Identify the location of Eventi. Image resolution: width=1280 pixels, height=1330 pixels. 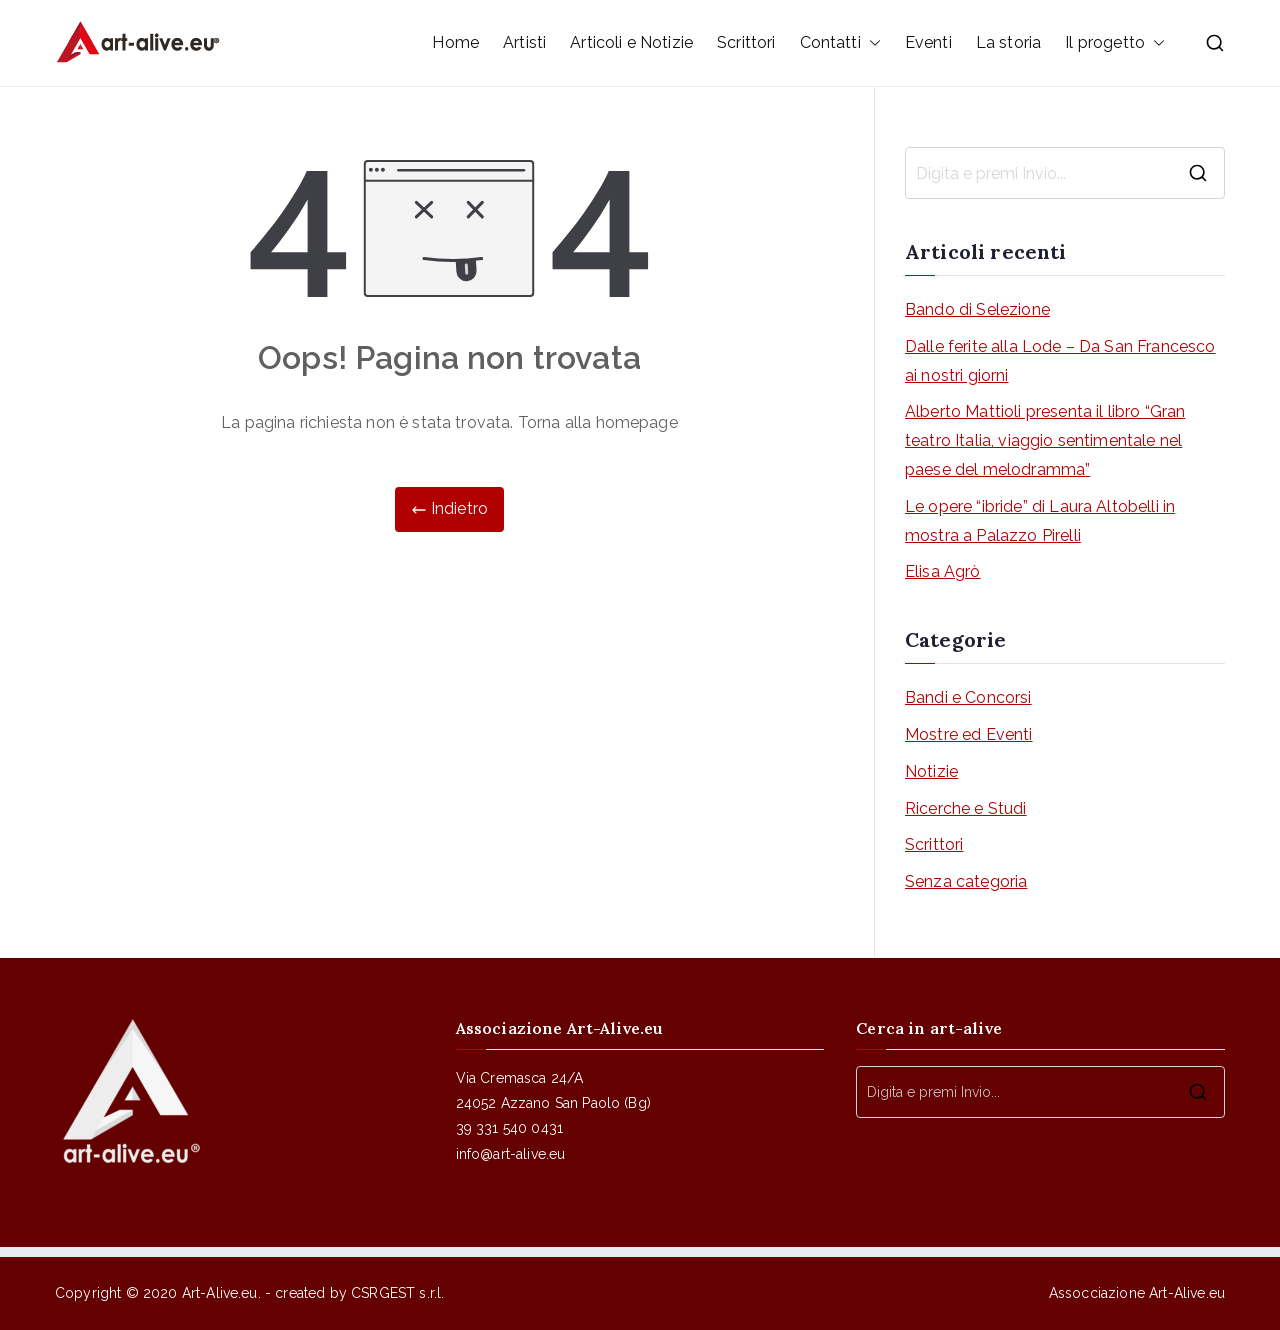
(928, 42).